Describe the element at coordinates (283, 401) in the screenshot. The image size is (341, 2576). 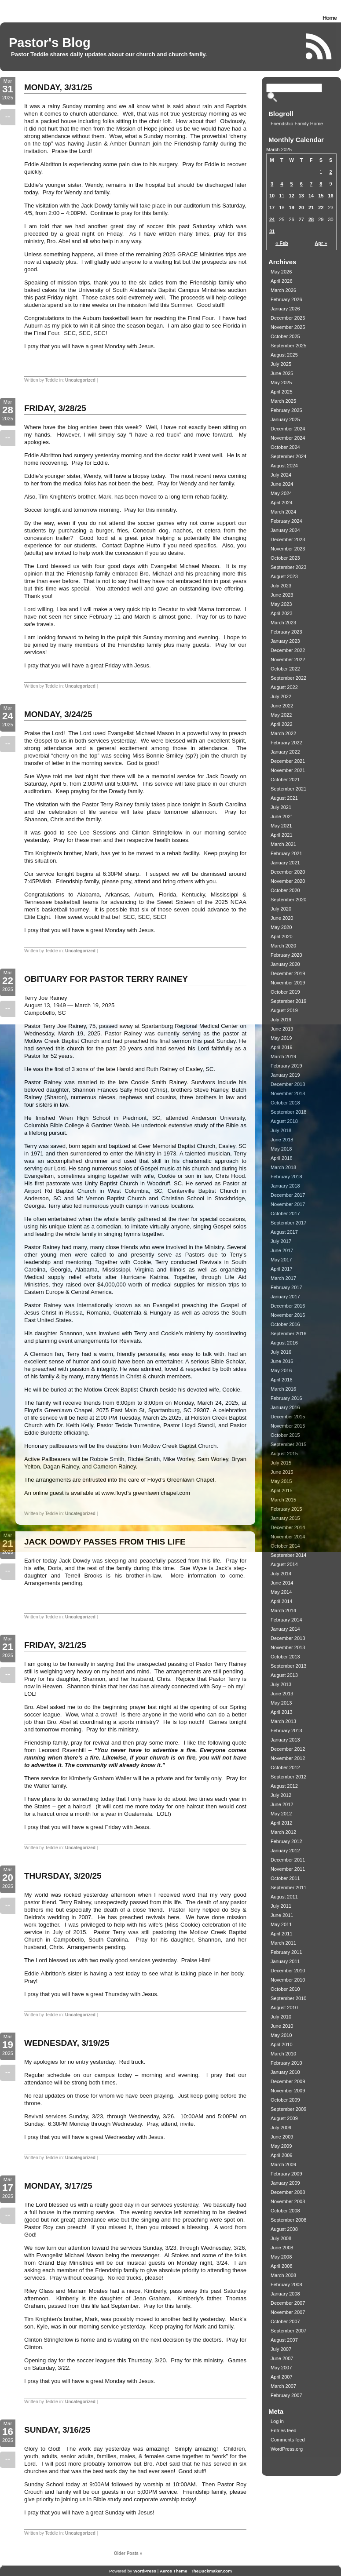
I see `March 2025` at that location.